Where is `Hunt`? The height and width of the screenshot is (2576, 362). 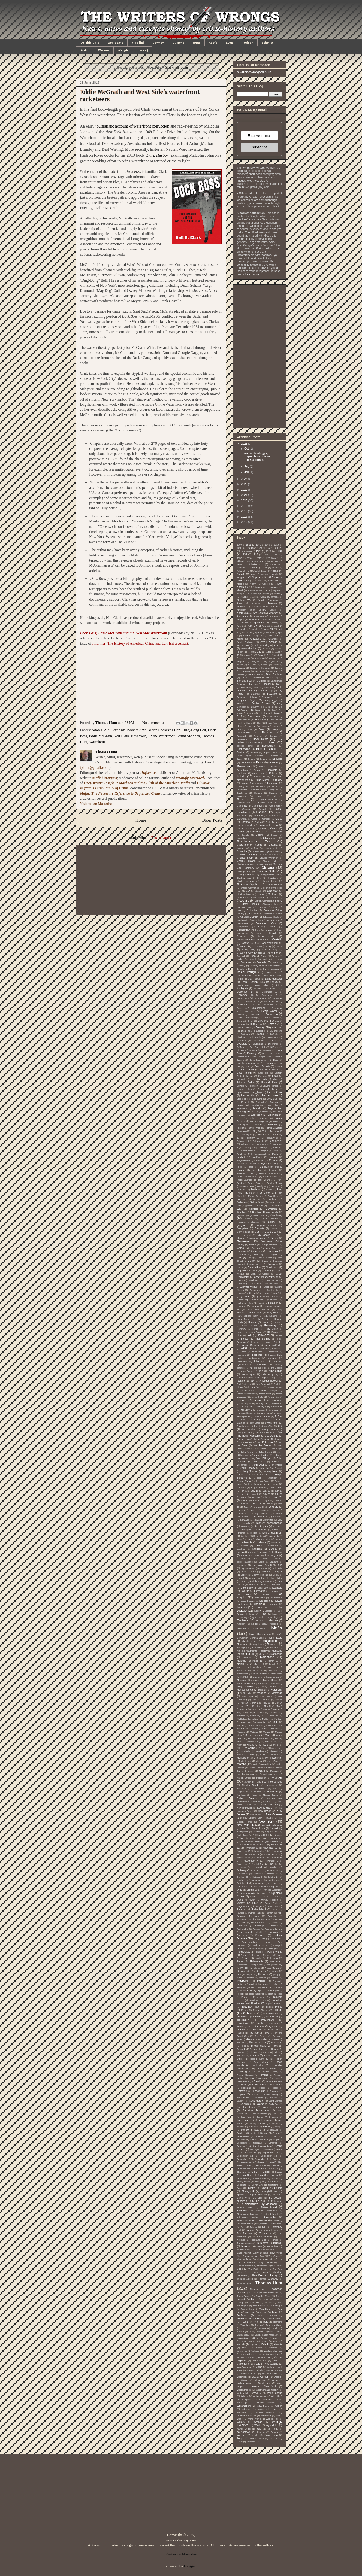 Hunt is located at coordinates (196, 43).